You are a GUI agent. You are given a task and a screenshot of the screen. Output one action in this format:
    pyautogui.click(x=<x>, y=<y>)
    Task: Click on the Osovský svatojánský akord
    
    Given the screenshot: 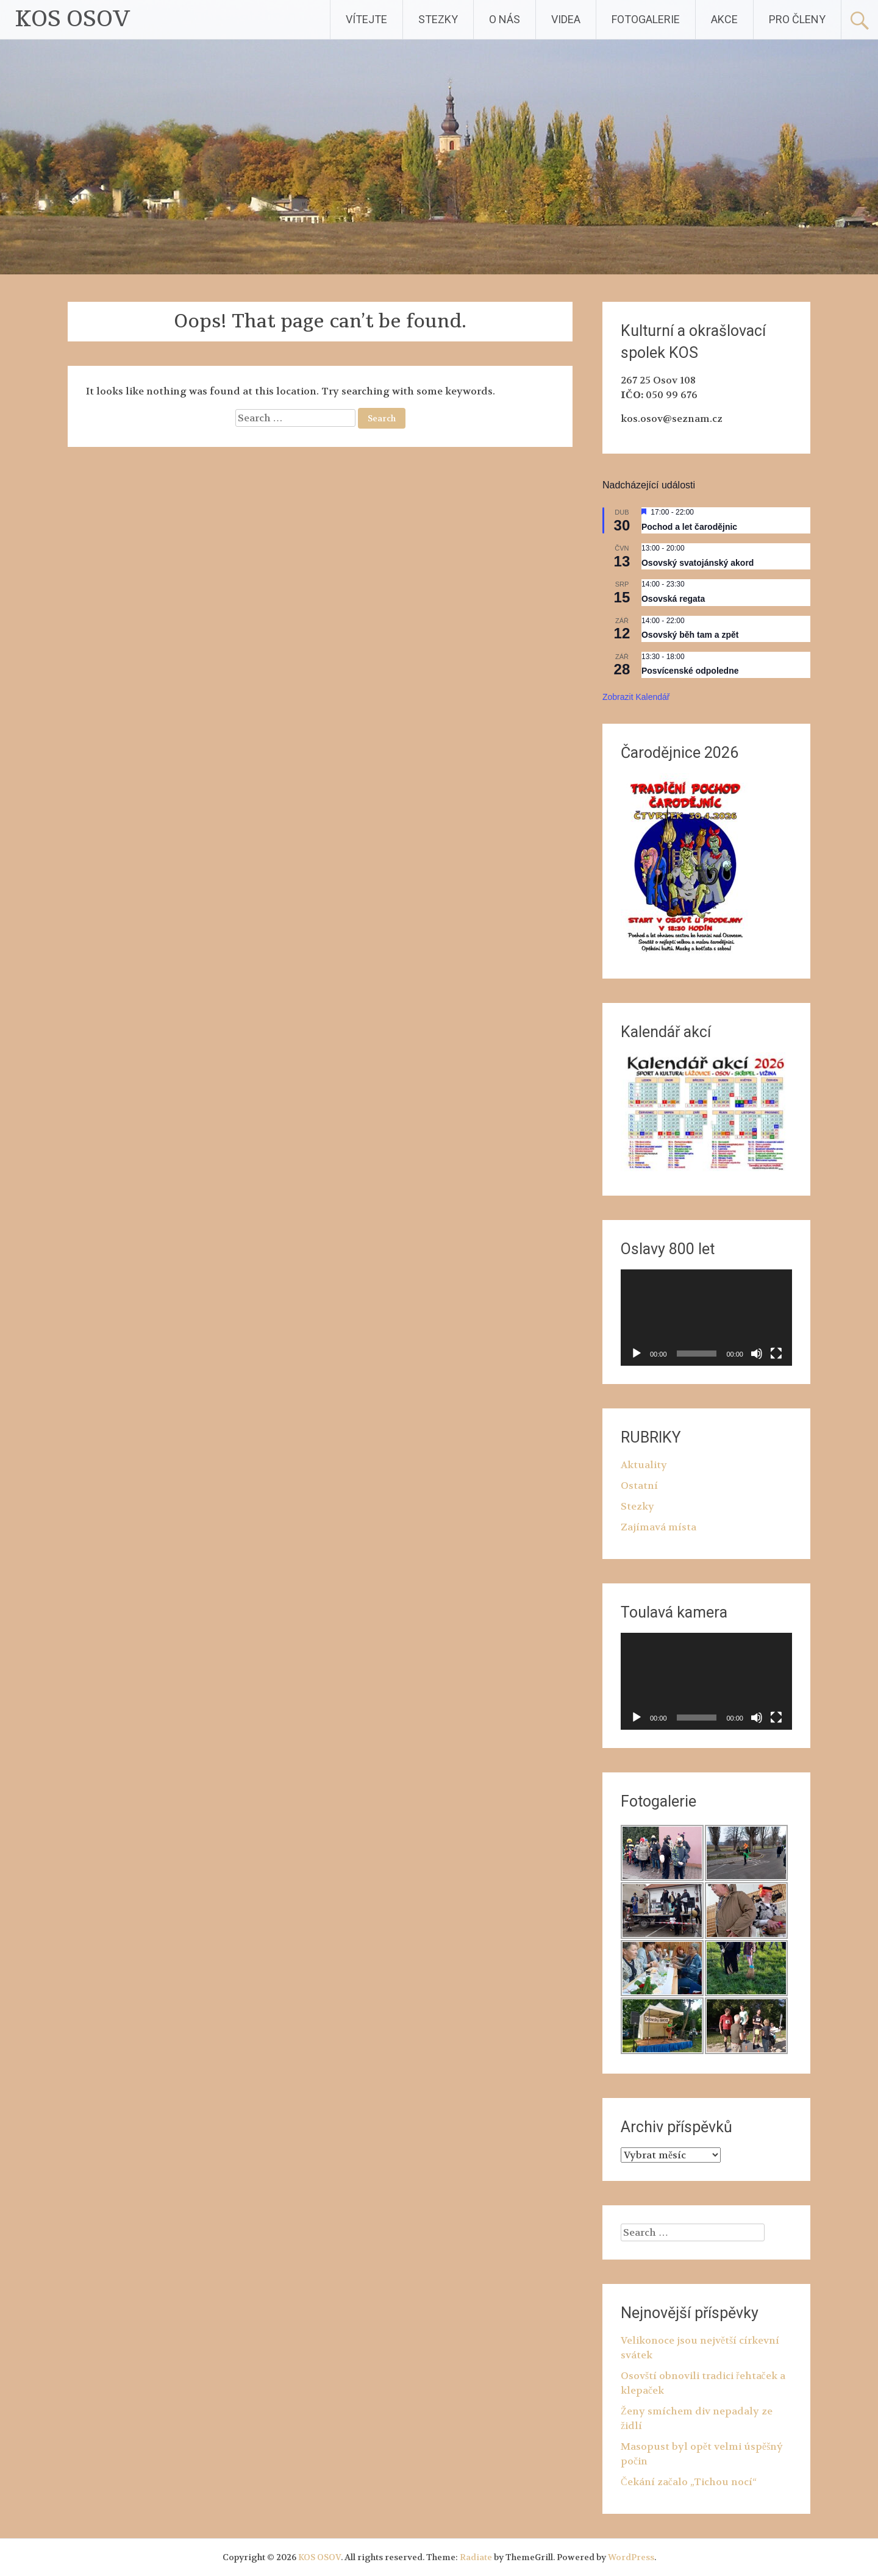 What is the action you would take?
    pyautogui.click(x=697, y=563)
    